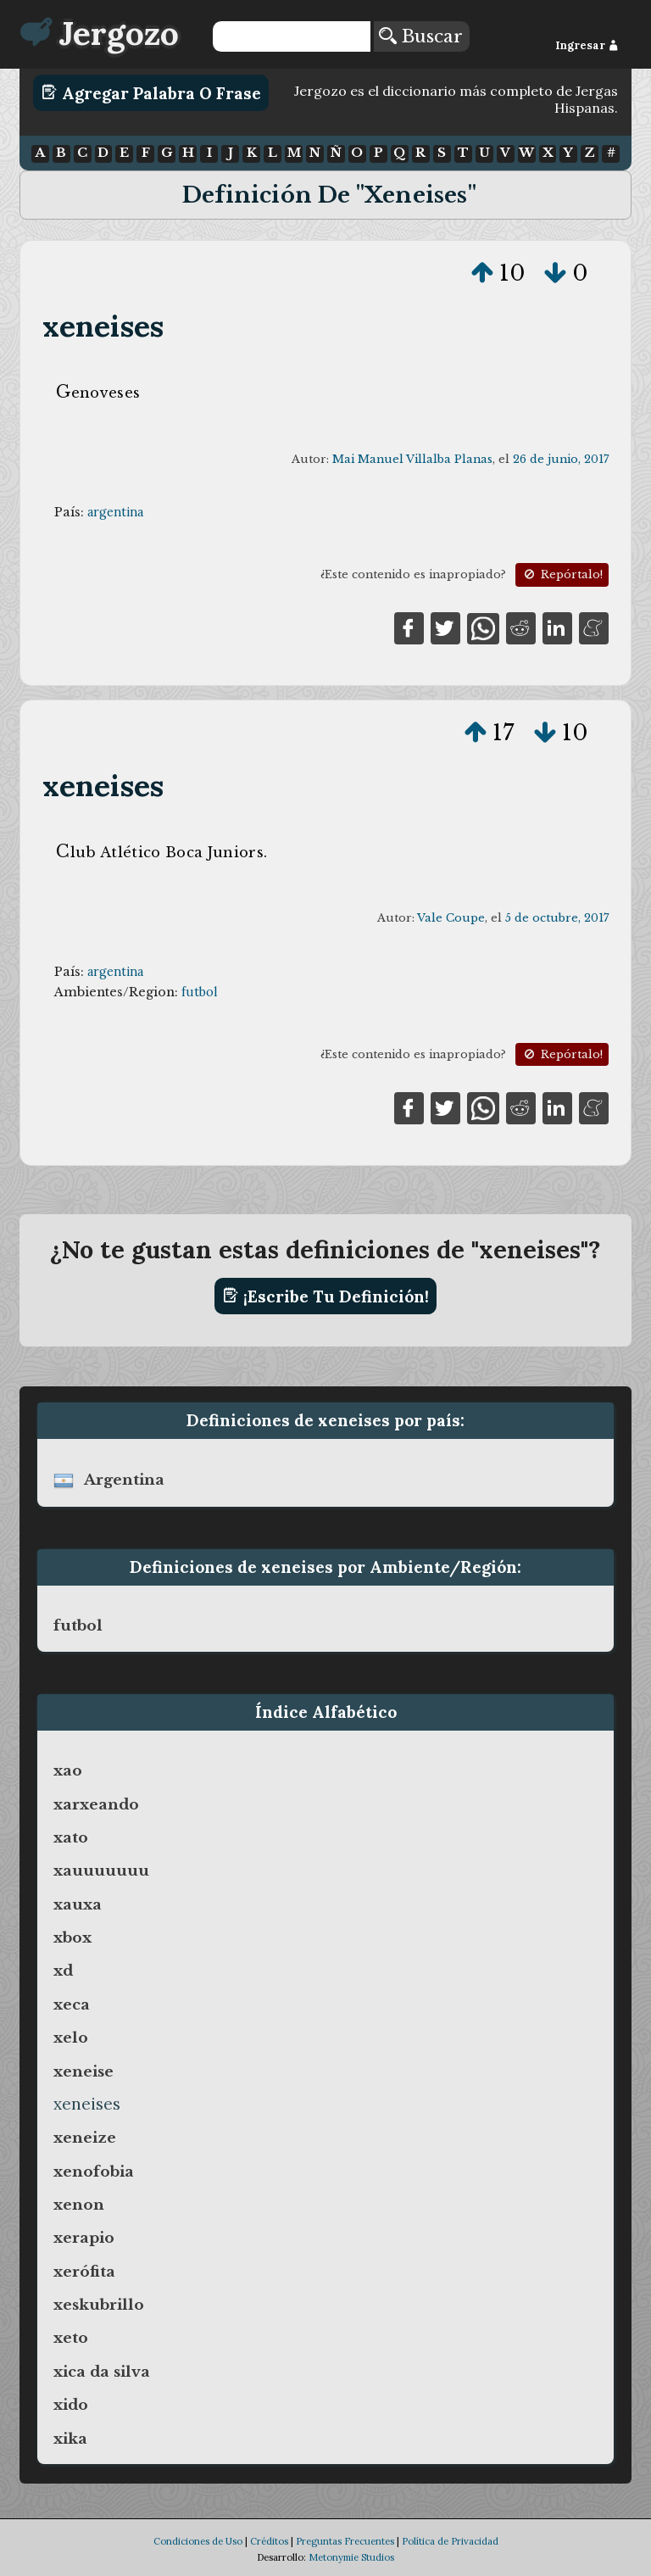  What do you see at coordinates (412, 459) in the screenshot?
I see `Mai Manuel Villalba Planas` at bounding box center [412, 459].